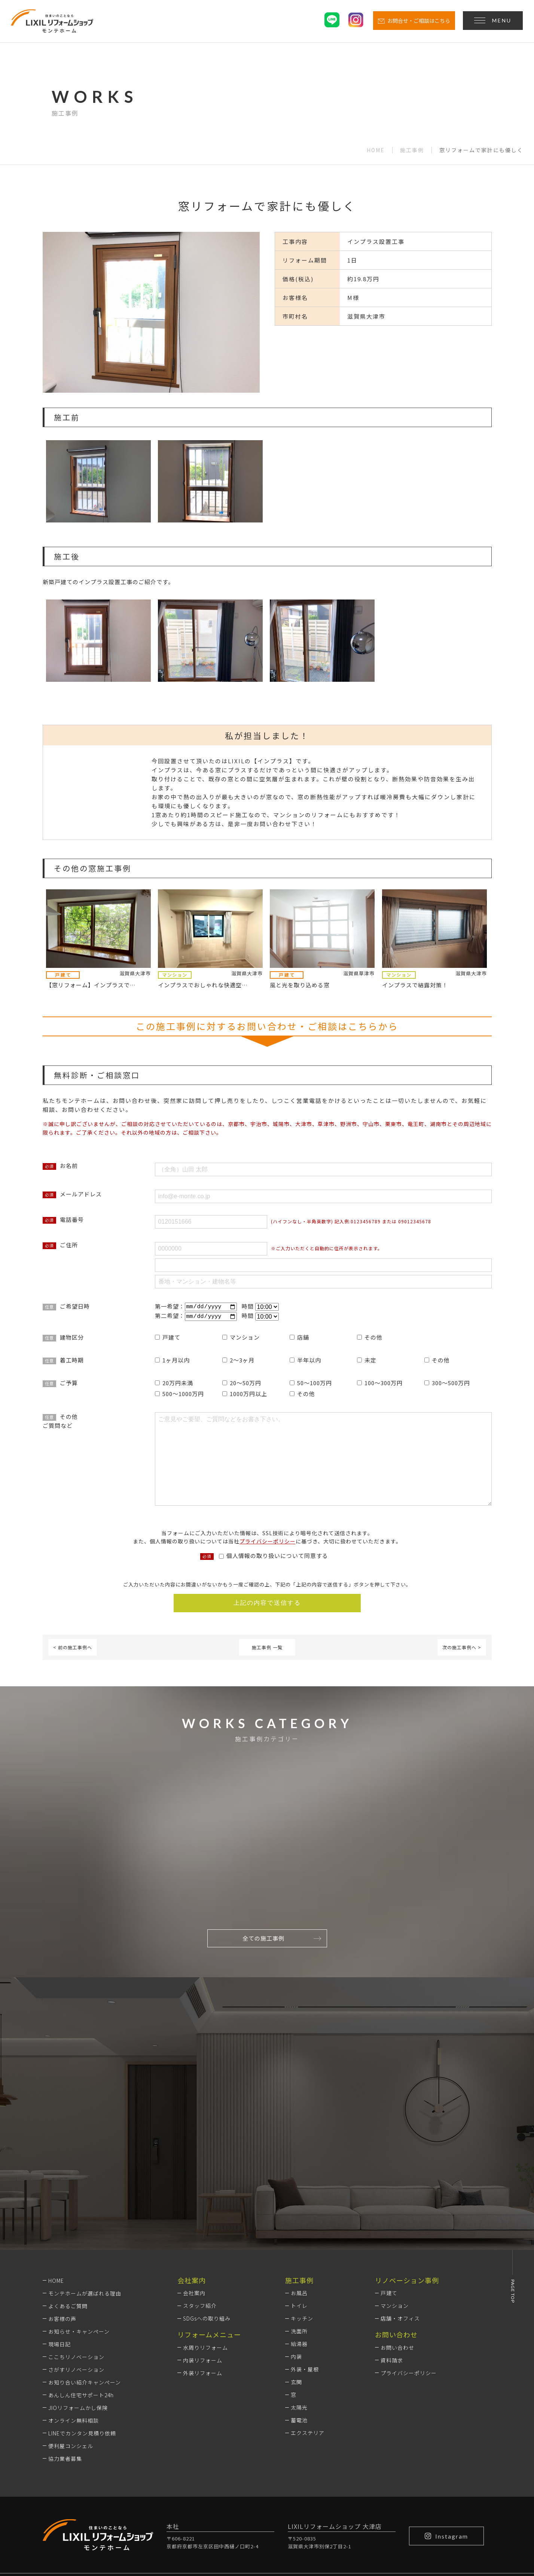  I want to click on 資料請求, so click(392, 2262).